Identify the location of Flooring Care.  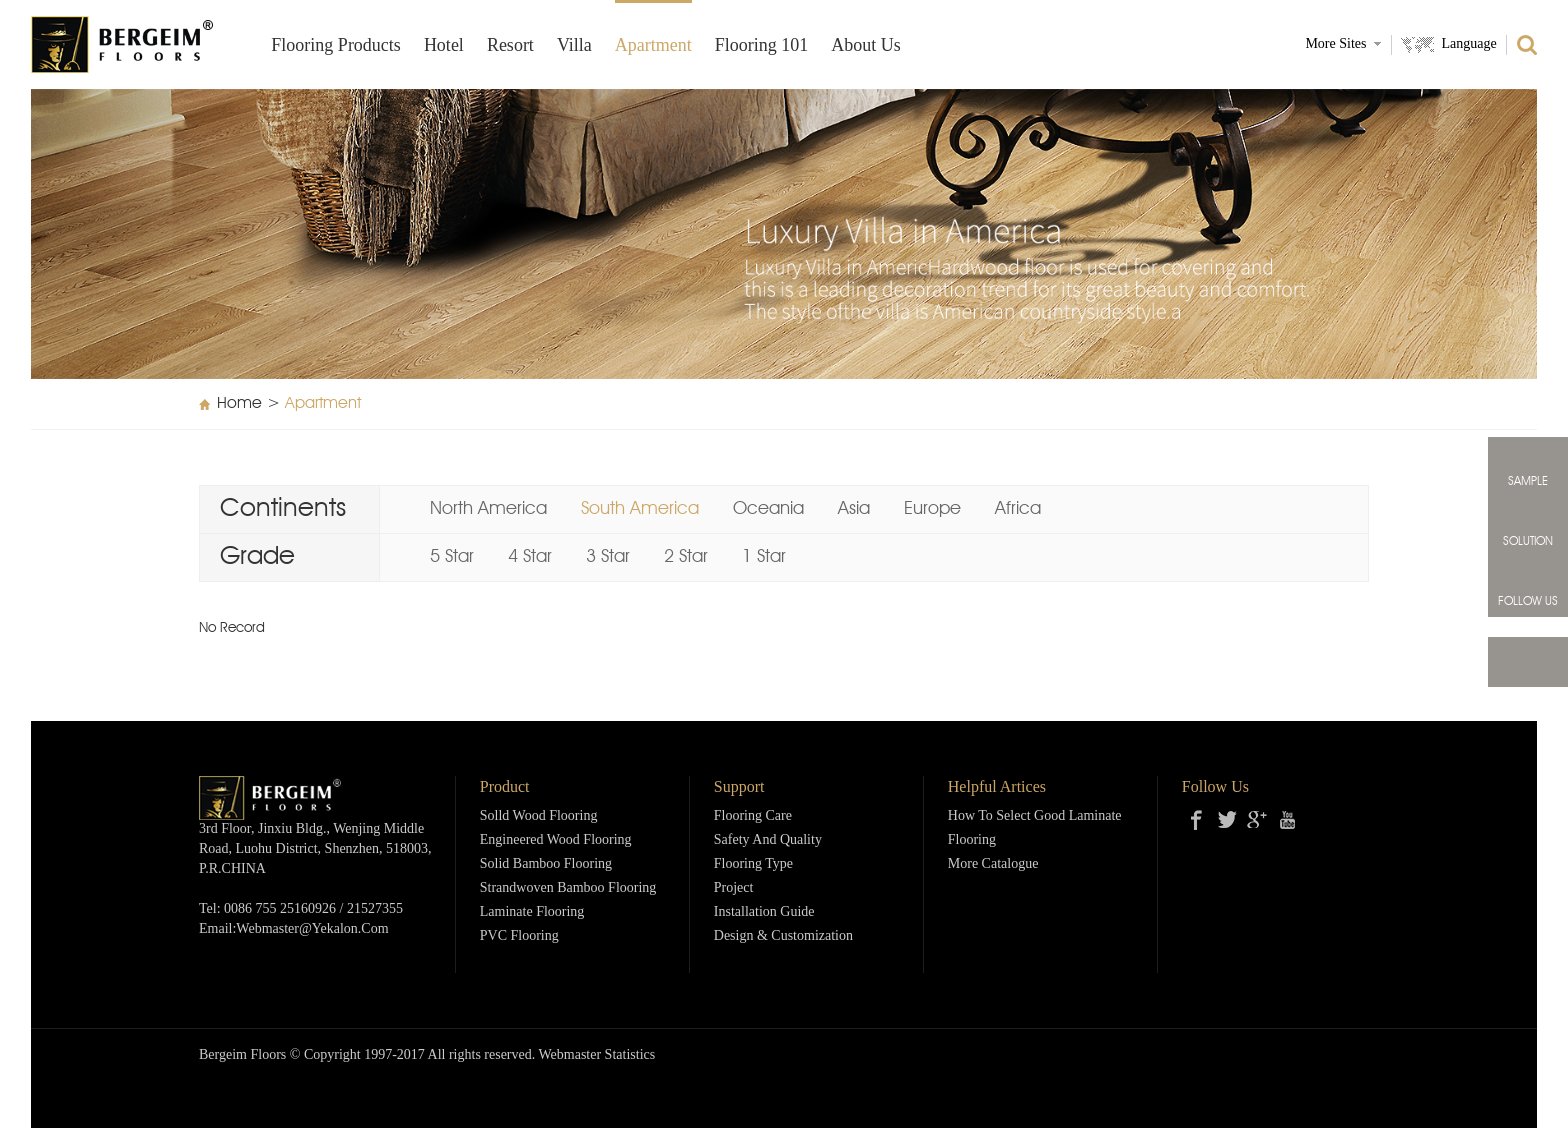
(753, 816).